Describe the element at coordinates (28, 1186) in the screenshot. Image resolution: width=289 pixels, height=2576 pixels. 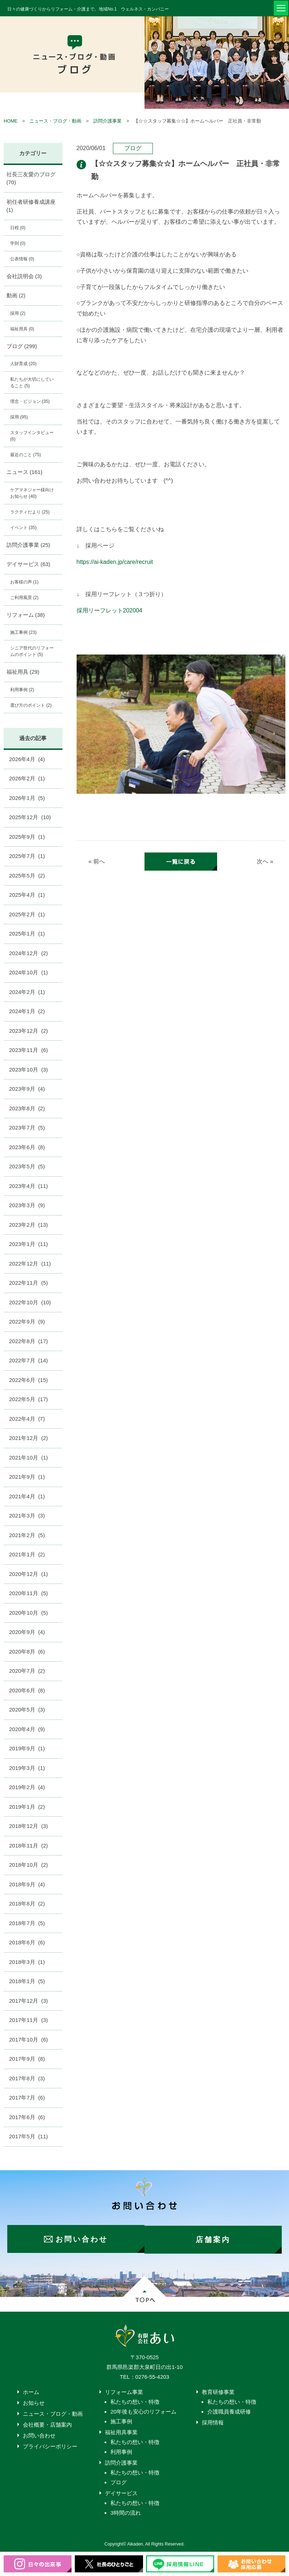
I see `2023年4月` at that location.